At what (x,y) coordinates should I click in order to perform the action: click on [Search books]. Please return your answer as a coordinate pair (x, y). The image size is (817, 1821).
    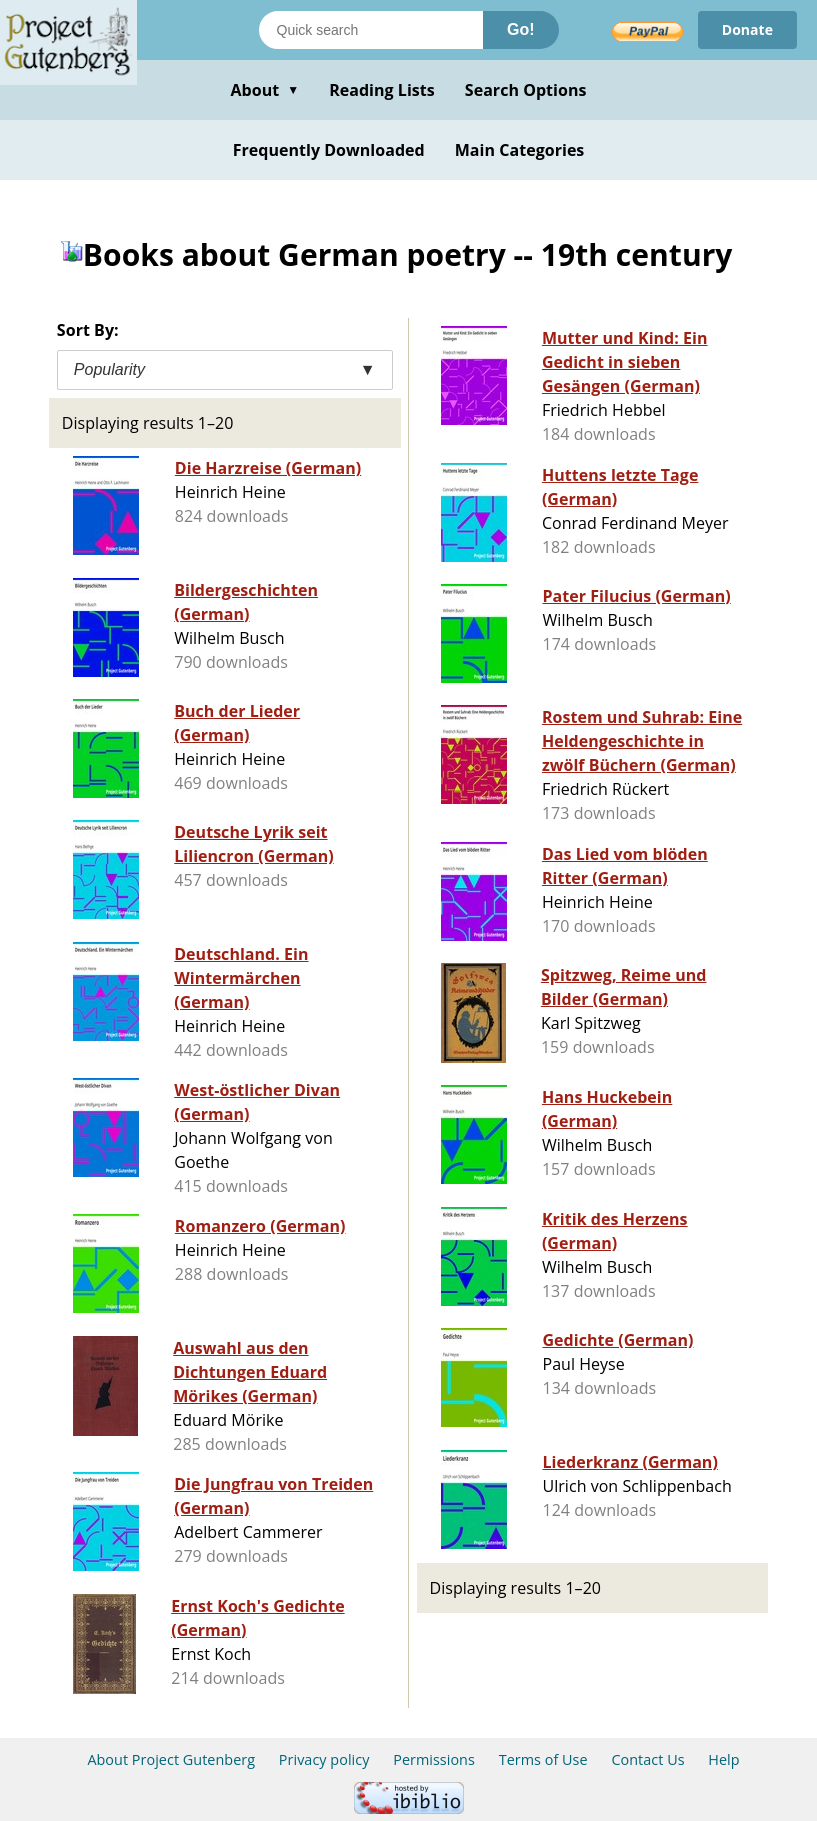
    Looking at the image, I should click on (371, 30).